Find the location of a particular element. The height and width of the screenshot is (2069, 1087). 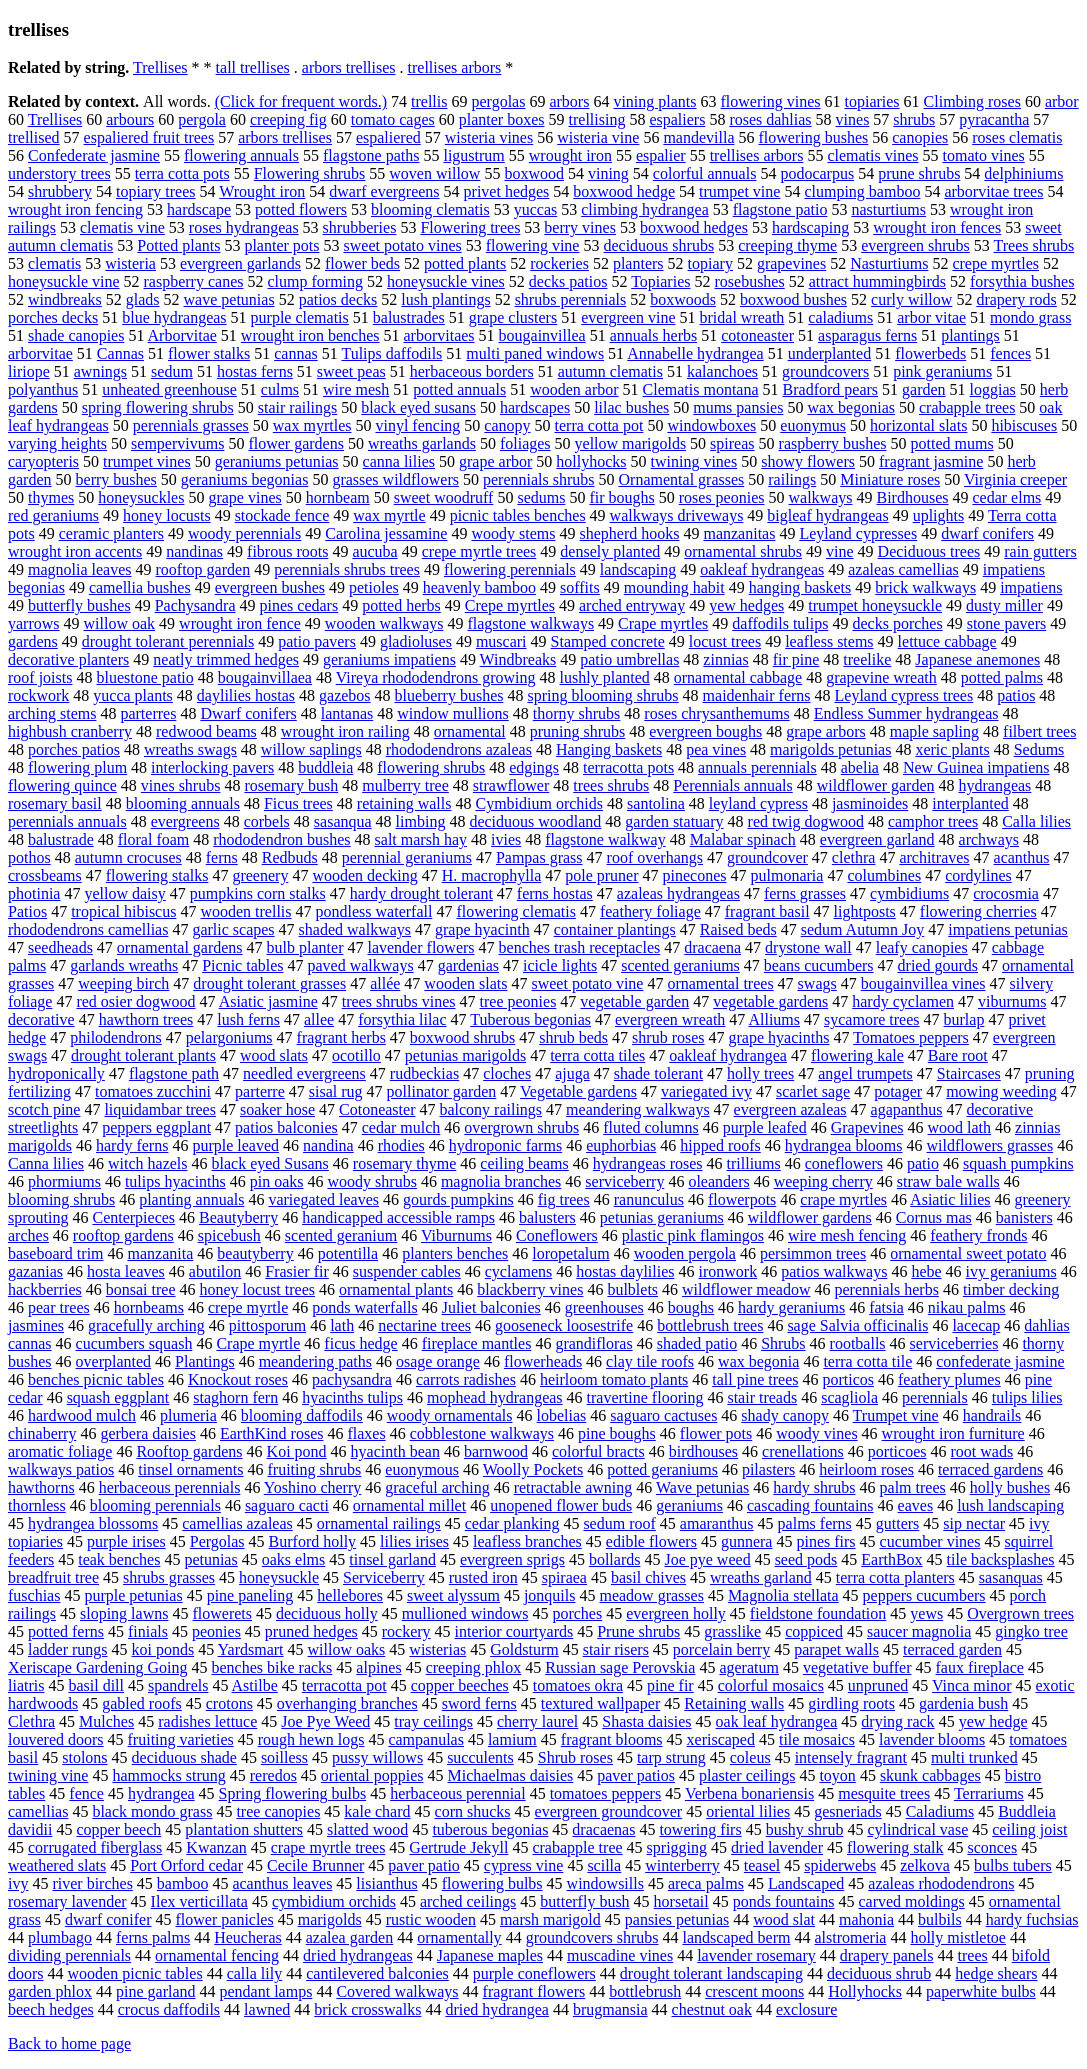

Staircases is located at coordinates (969, 1073).